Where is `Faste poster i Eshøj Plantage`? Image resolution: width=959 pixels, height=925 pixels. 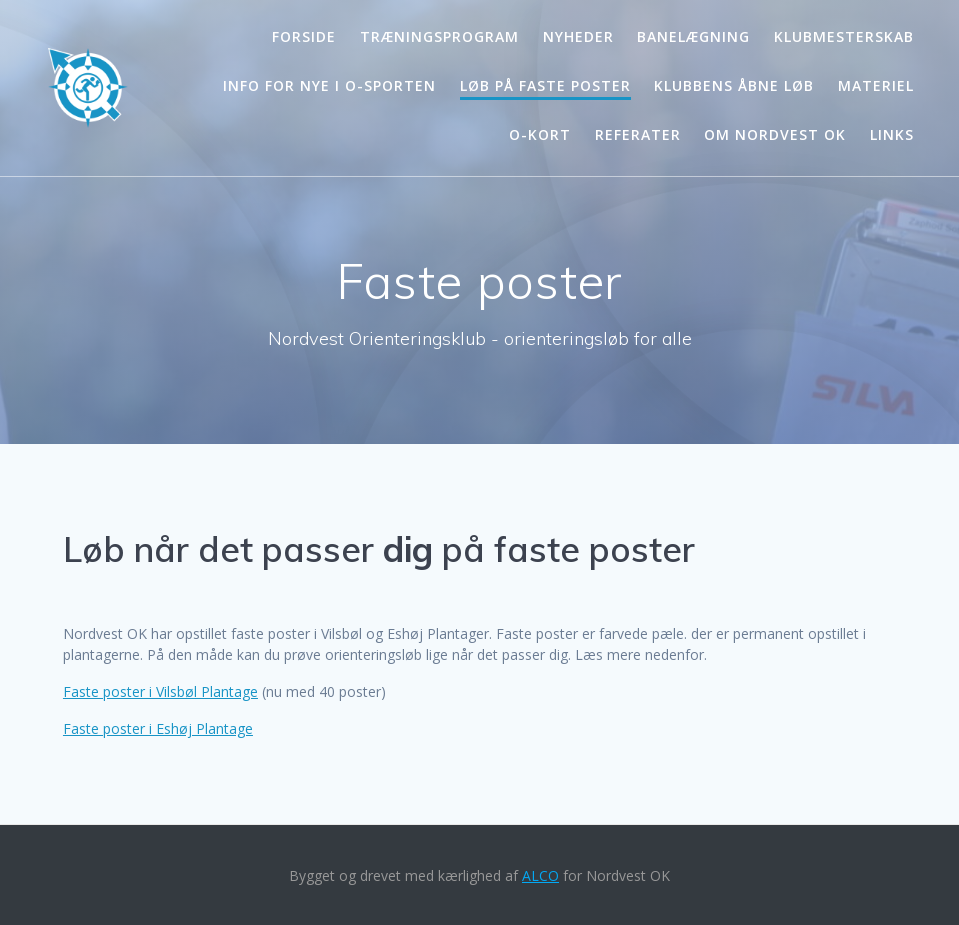
Faste poster i Eshøj Plantage is located at coordinates (158, 728).